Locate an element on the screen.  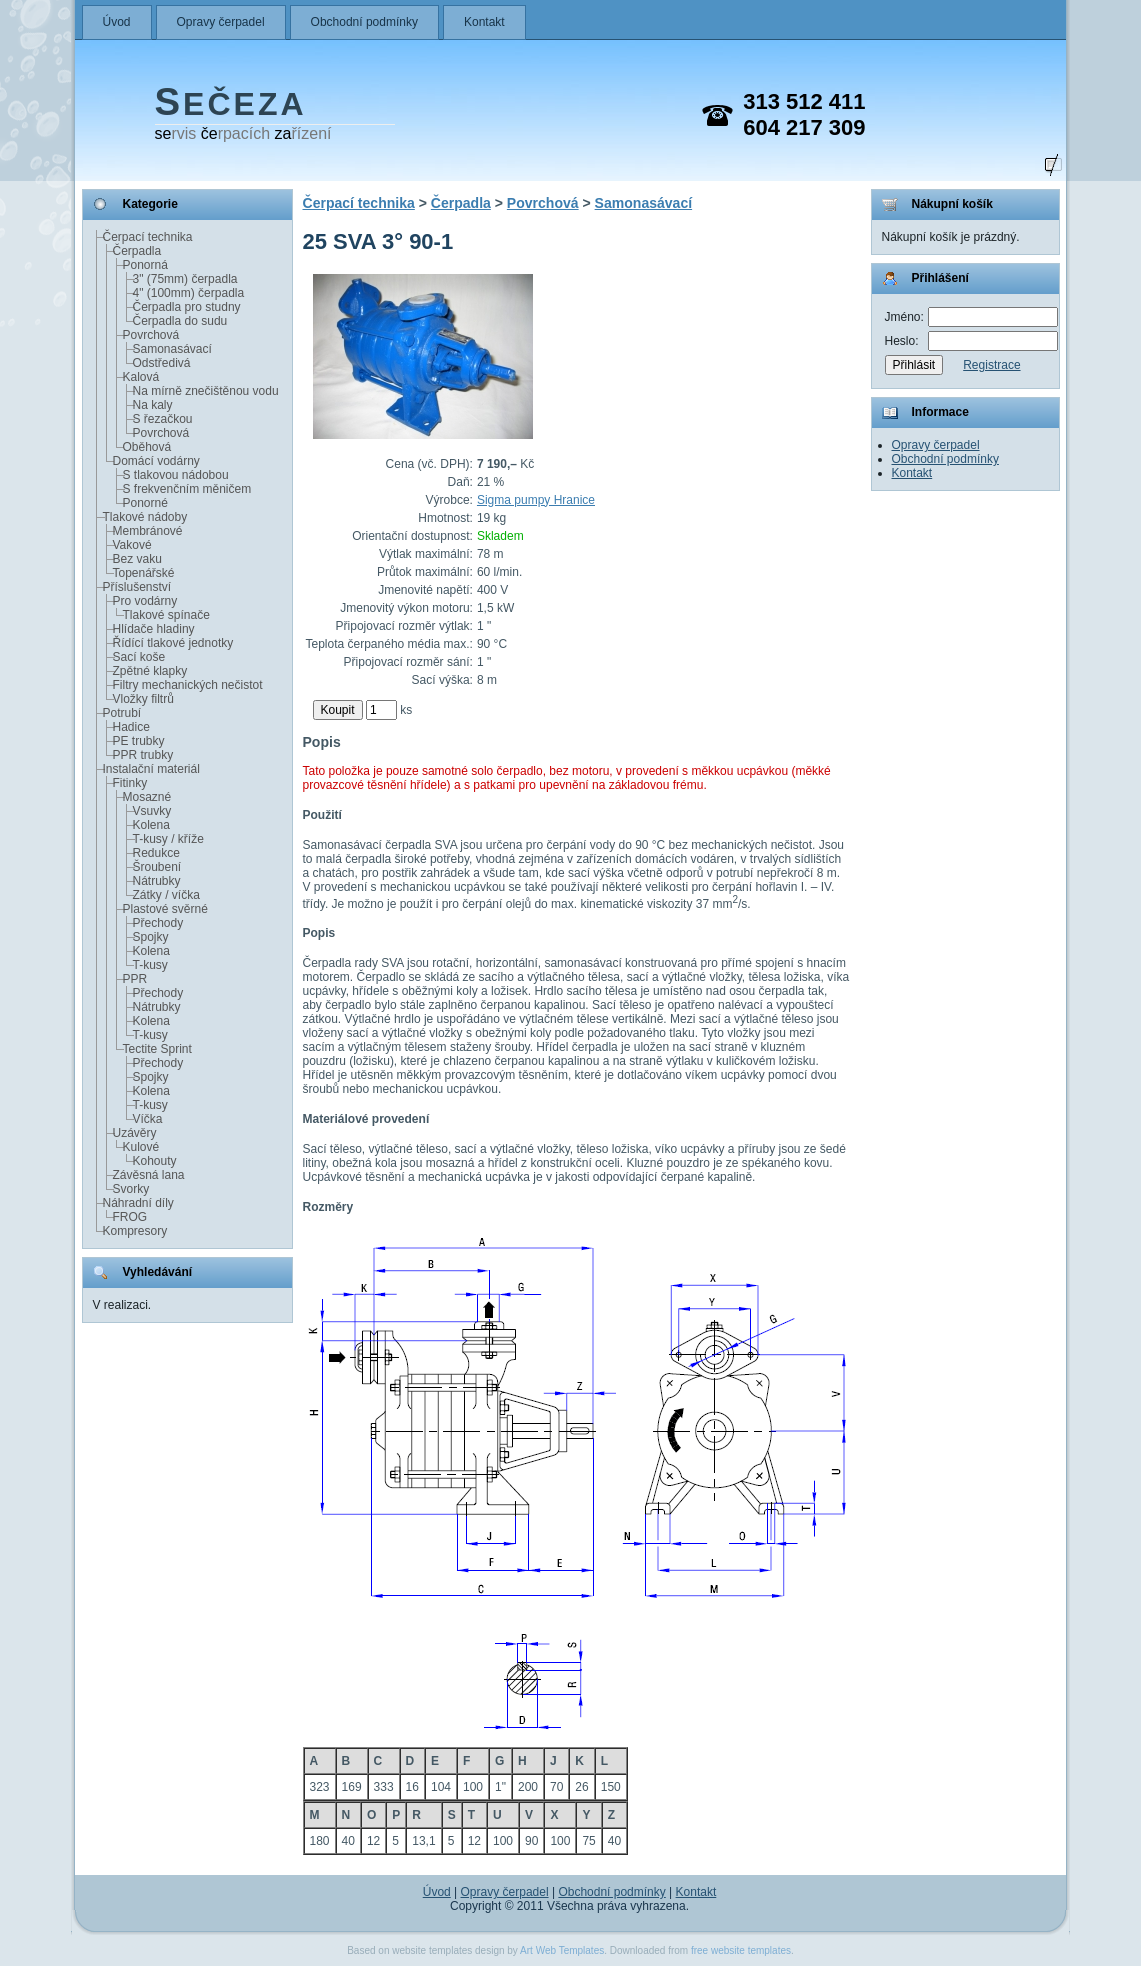
Náhradní díly is located at coordinates (138, 1203).